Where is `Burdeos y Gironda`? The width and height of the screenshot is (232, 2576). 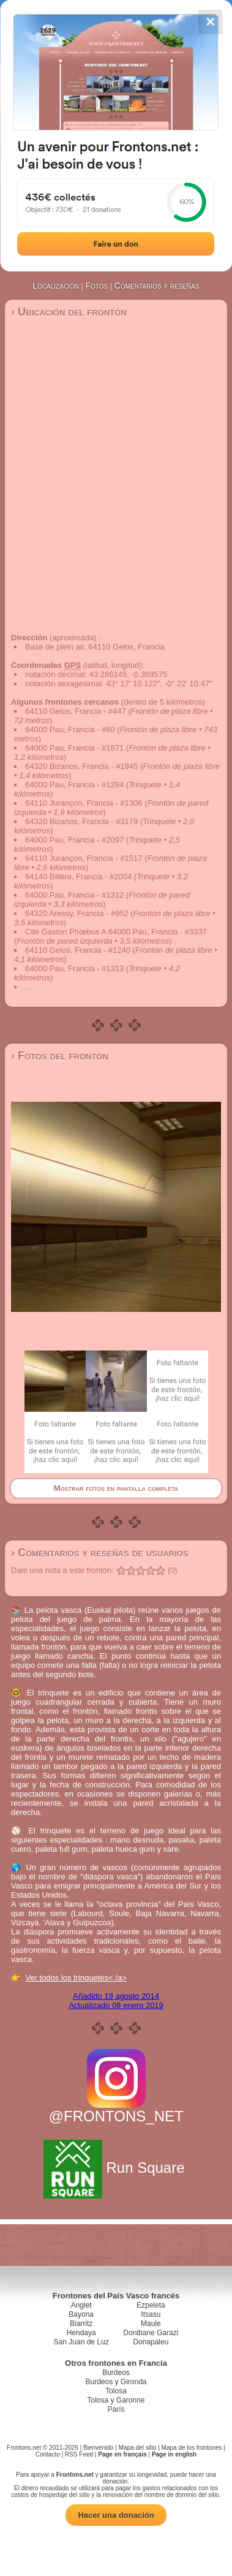
Burdeos y Gironda is located at coordinates (115, 2381).